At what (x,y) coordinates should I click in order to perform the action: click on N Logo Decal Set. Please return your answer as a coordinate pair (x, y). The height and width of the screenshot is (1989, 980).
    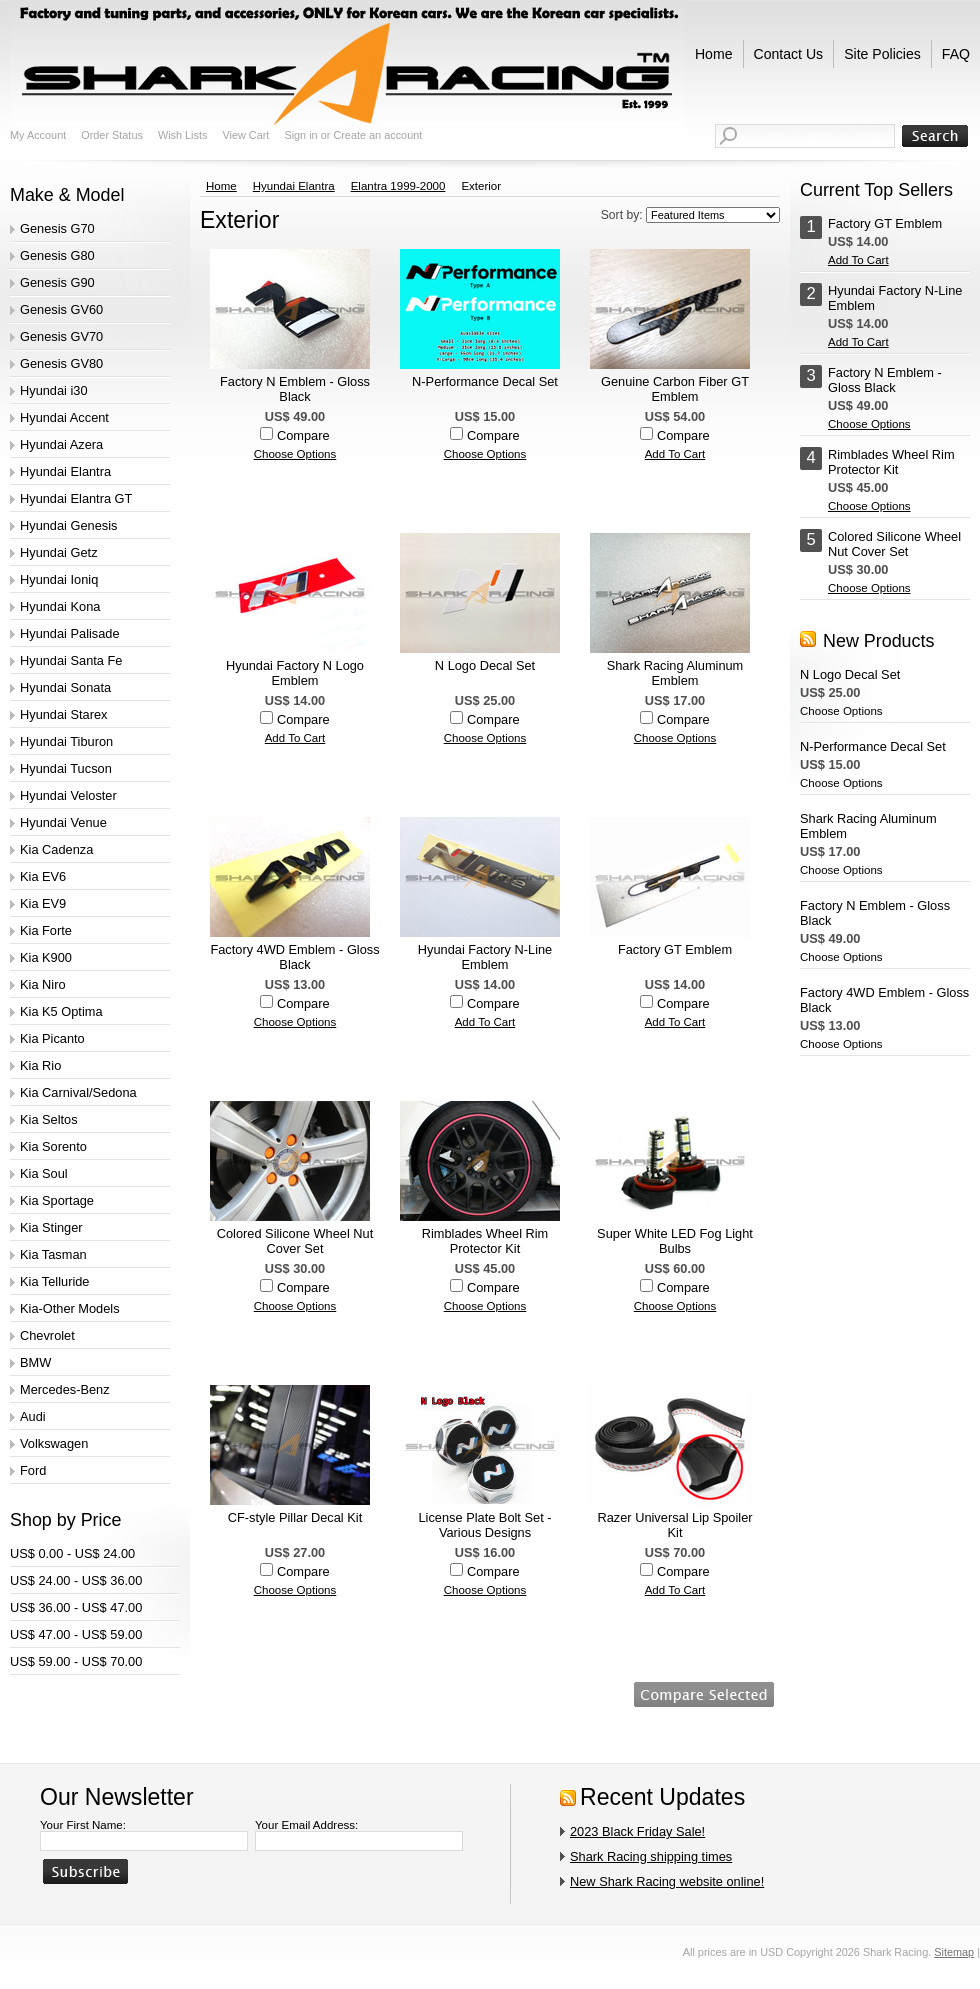
    Looking at the image, I should click on (485, 665).